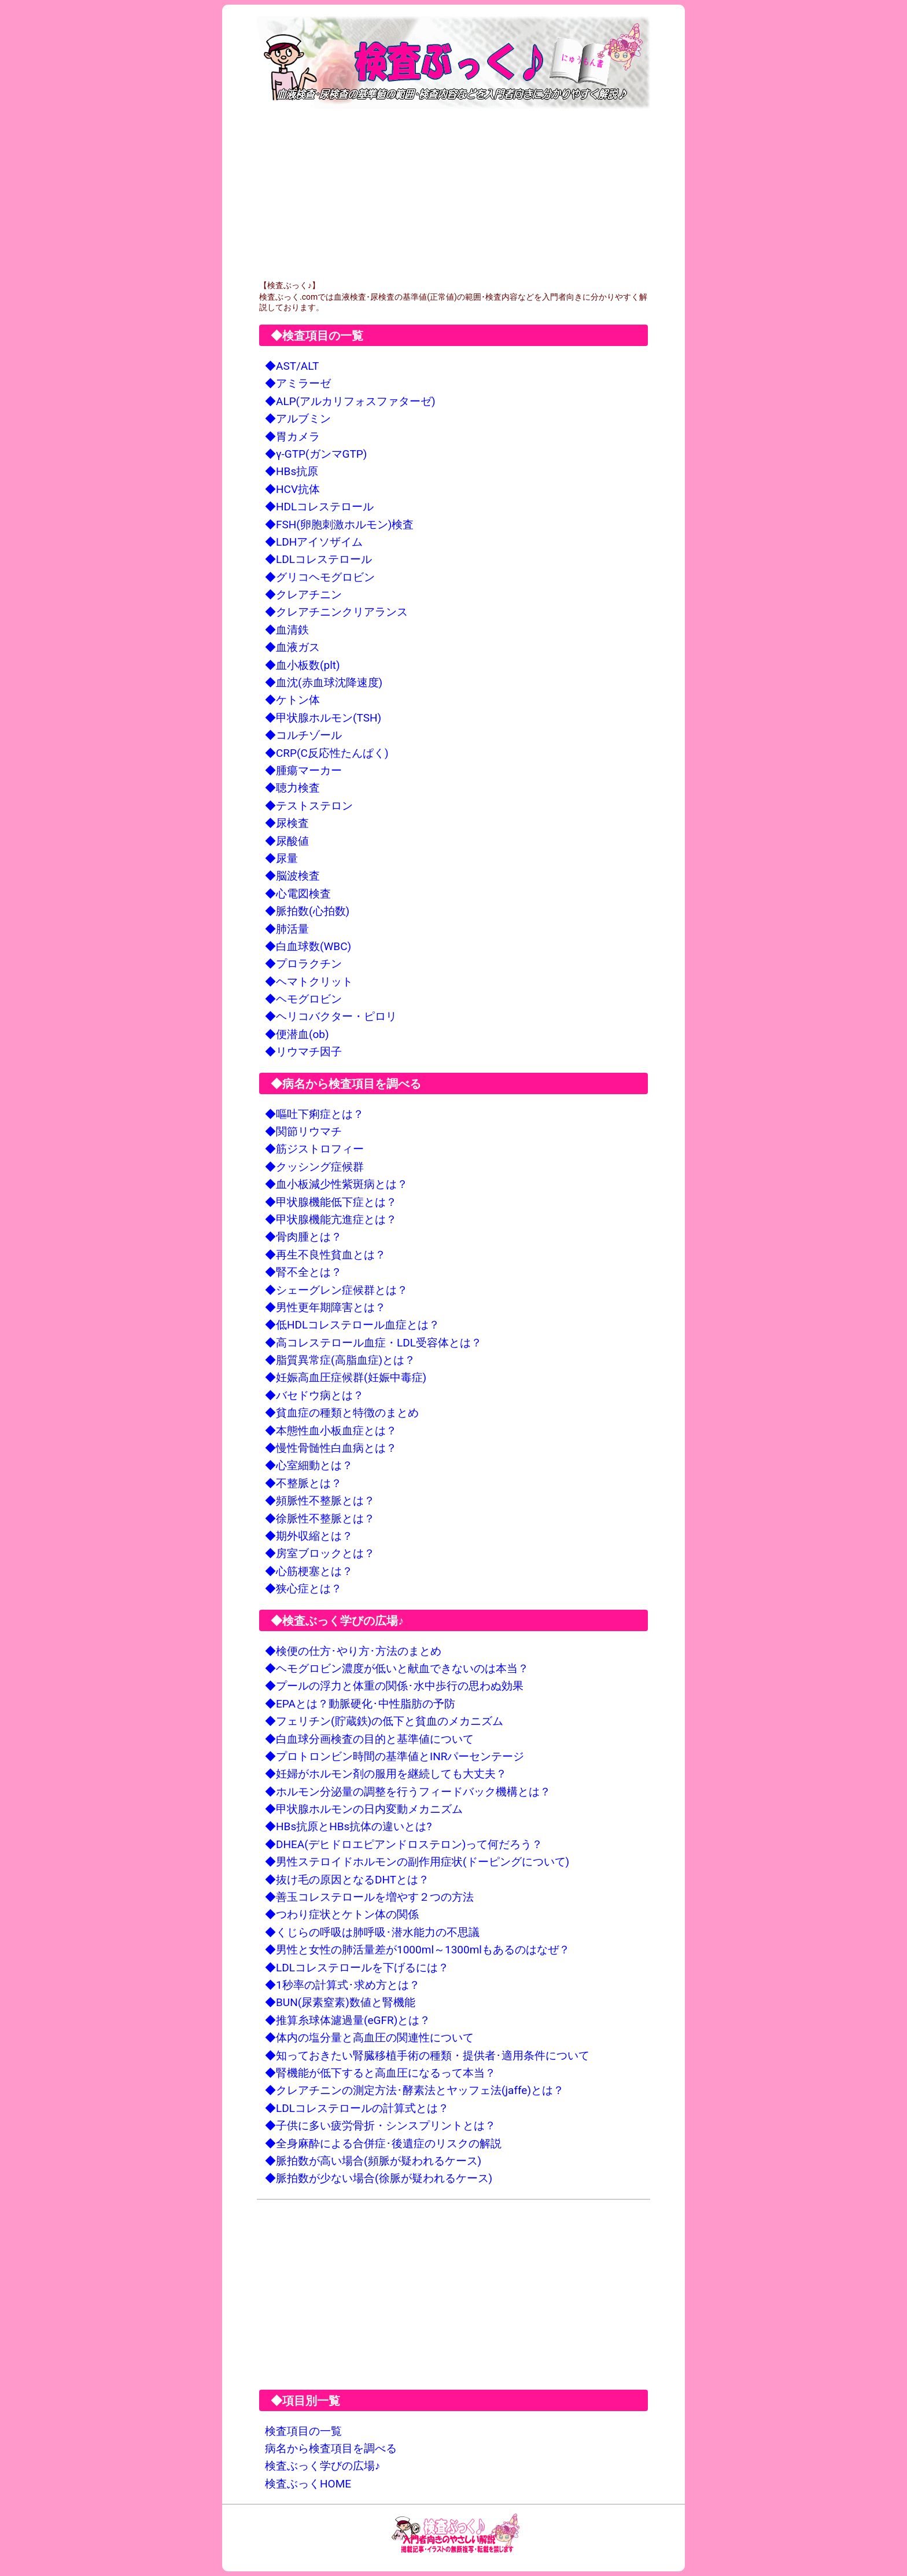  Describe the element at coordinates (314, 1395) in the screenshot. I see `◆バセドウ病とは？` at that location.